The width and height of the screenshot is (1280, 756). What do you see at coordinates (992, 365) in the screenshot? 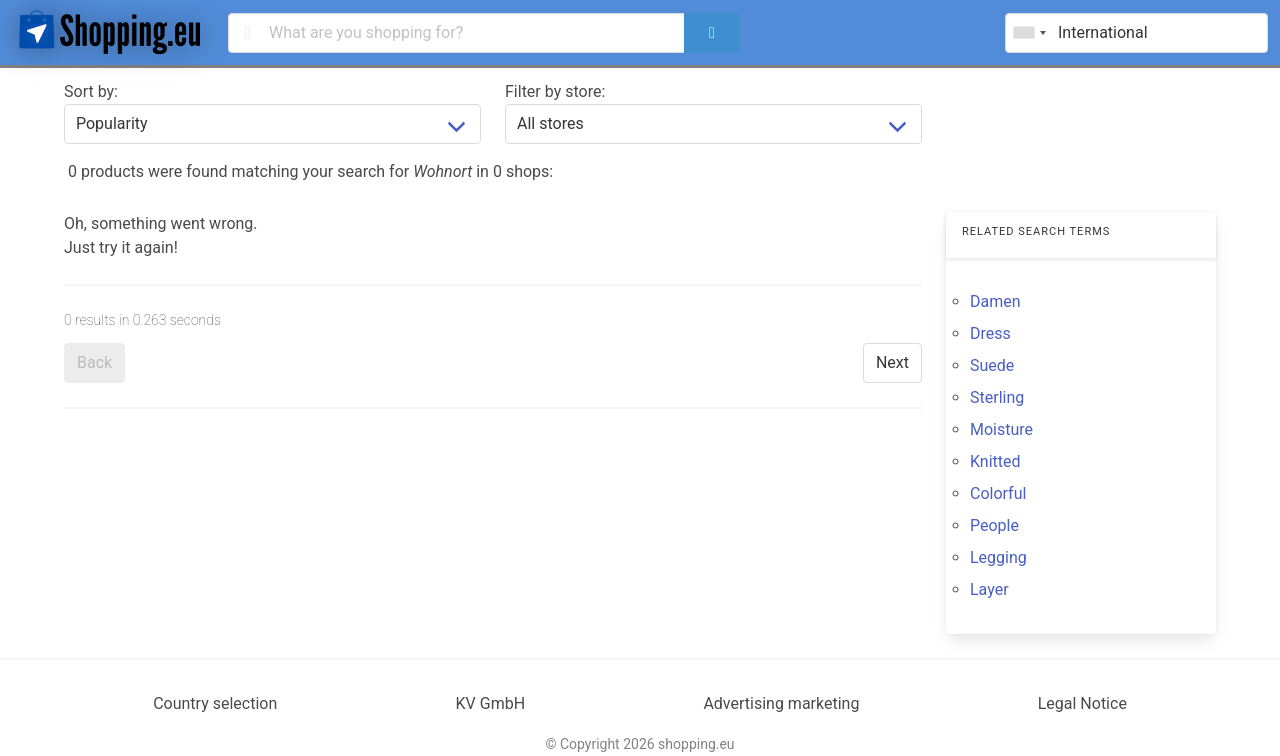
I see `Suede` at bounding box center [992, 365].